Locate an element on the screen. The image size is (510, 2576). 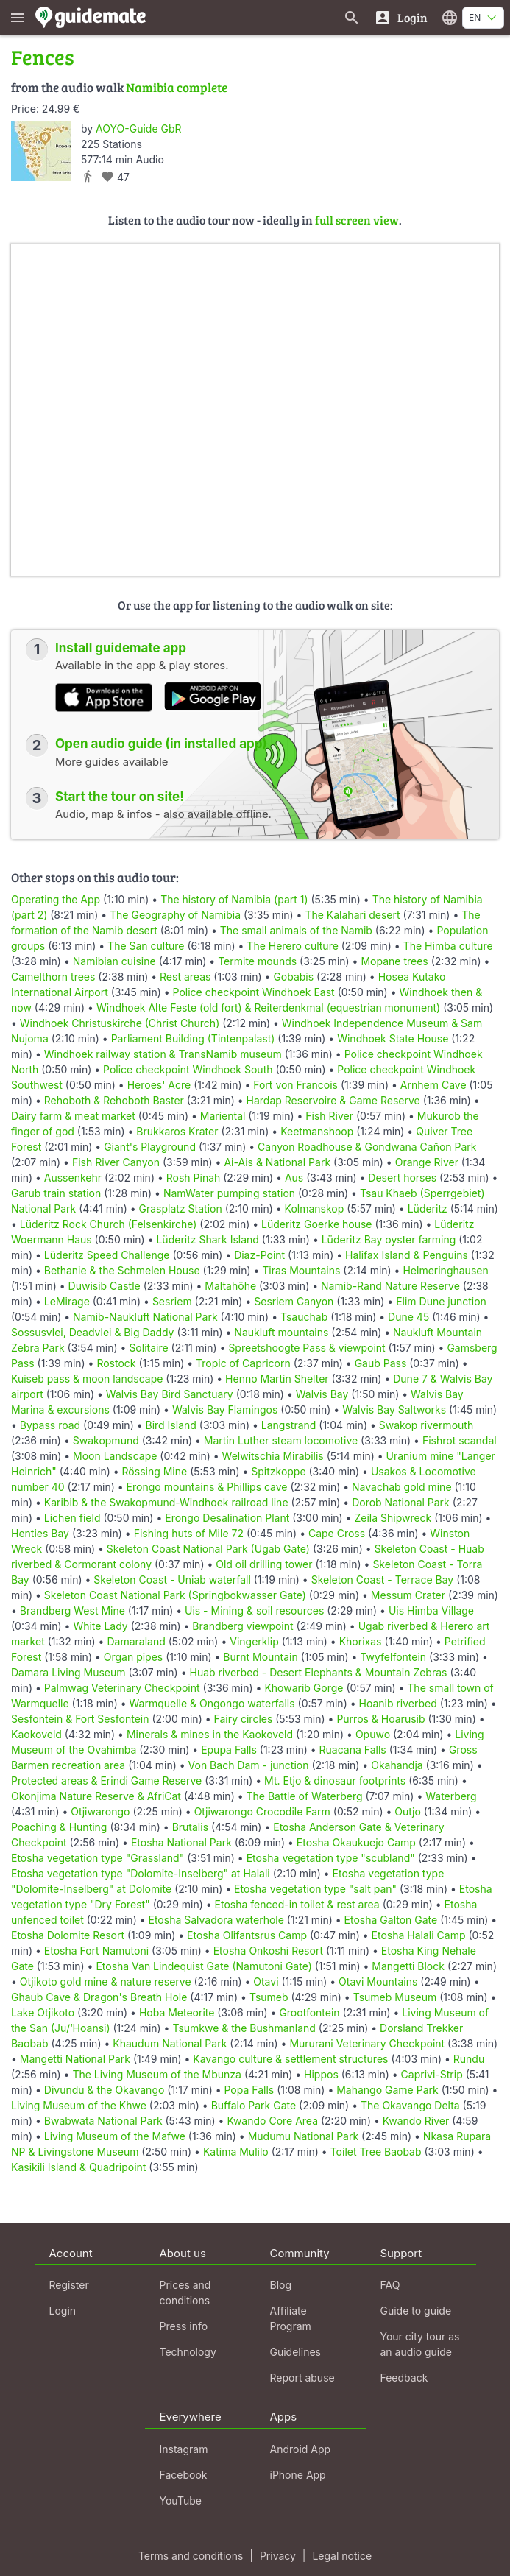
Login is located at coordinates (63, 2310).